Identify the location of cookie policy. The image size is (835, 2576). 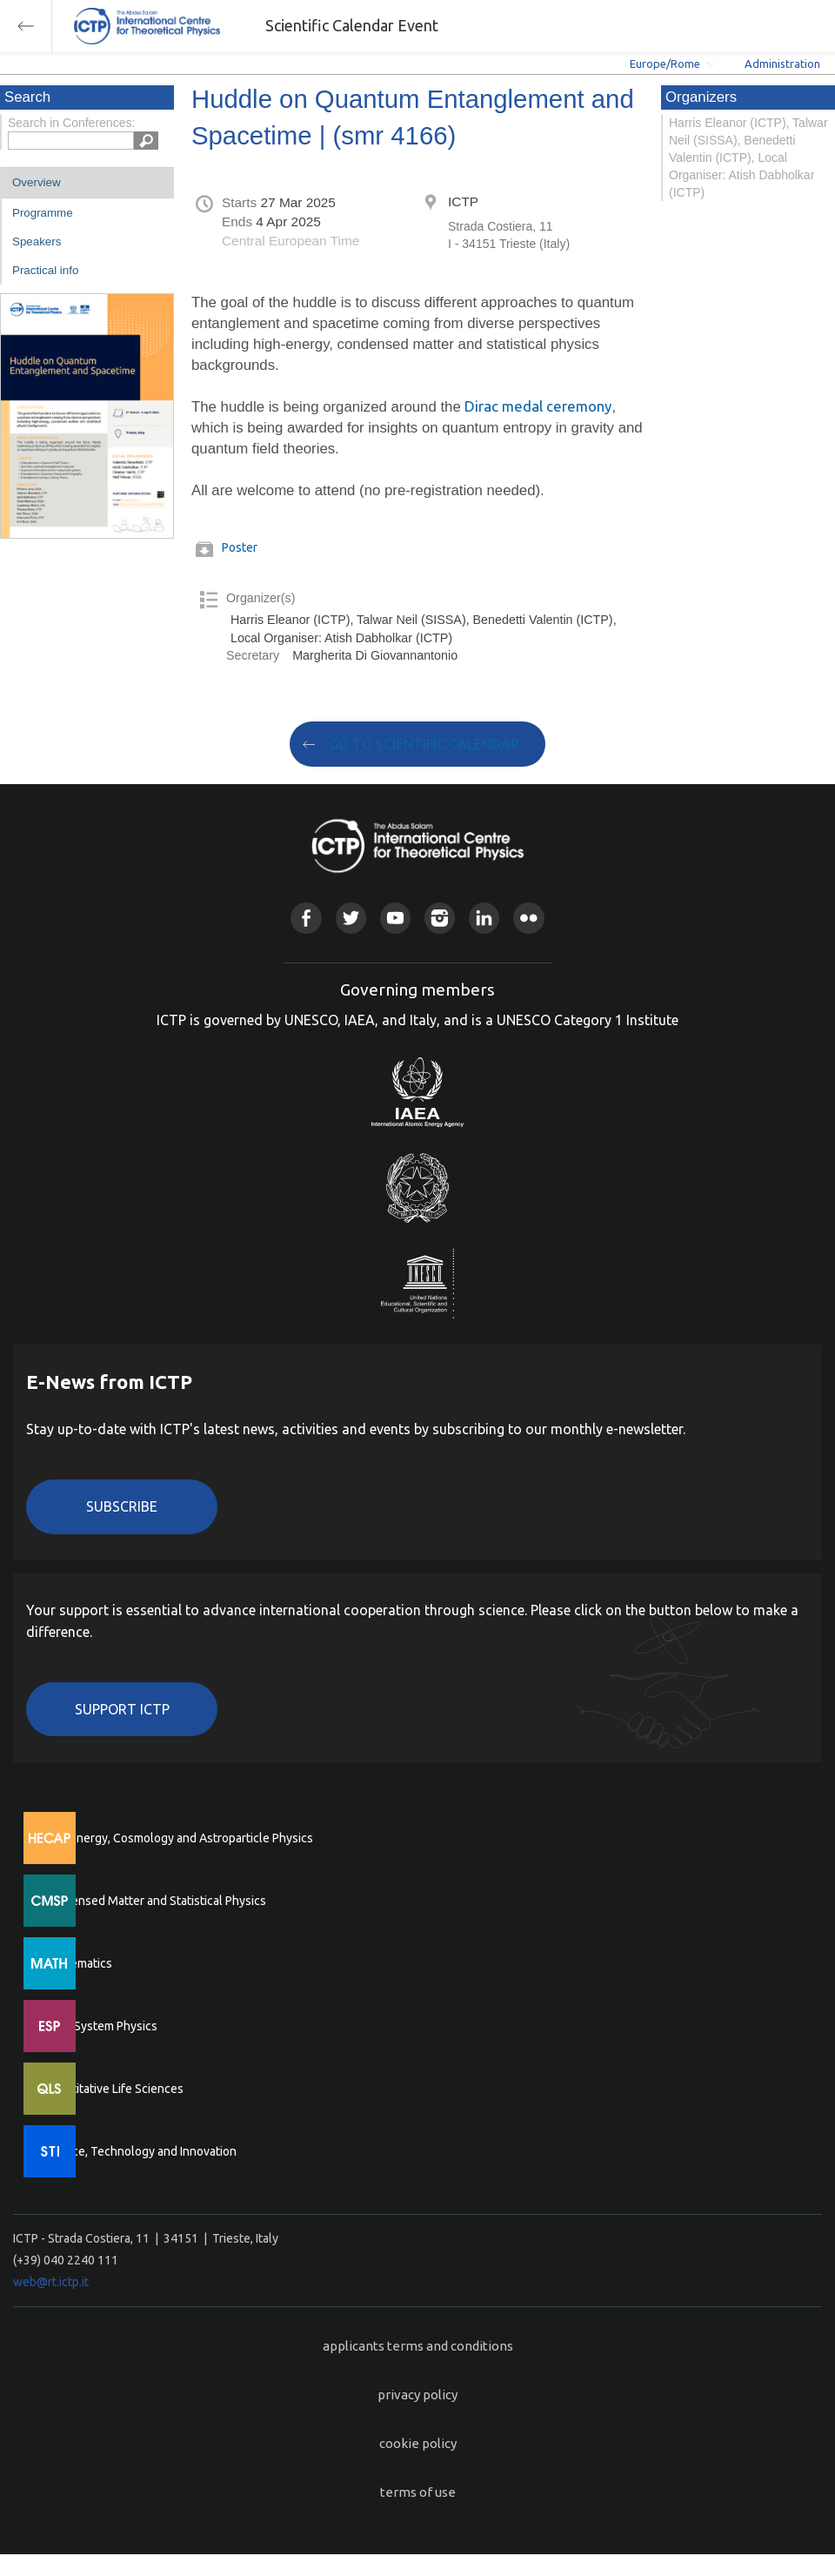
(418, 2443).